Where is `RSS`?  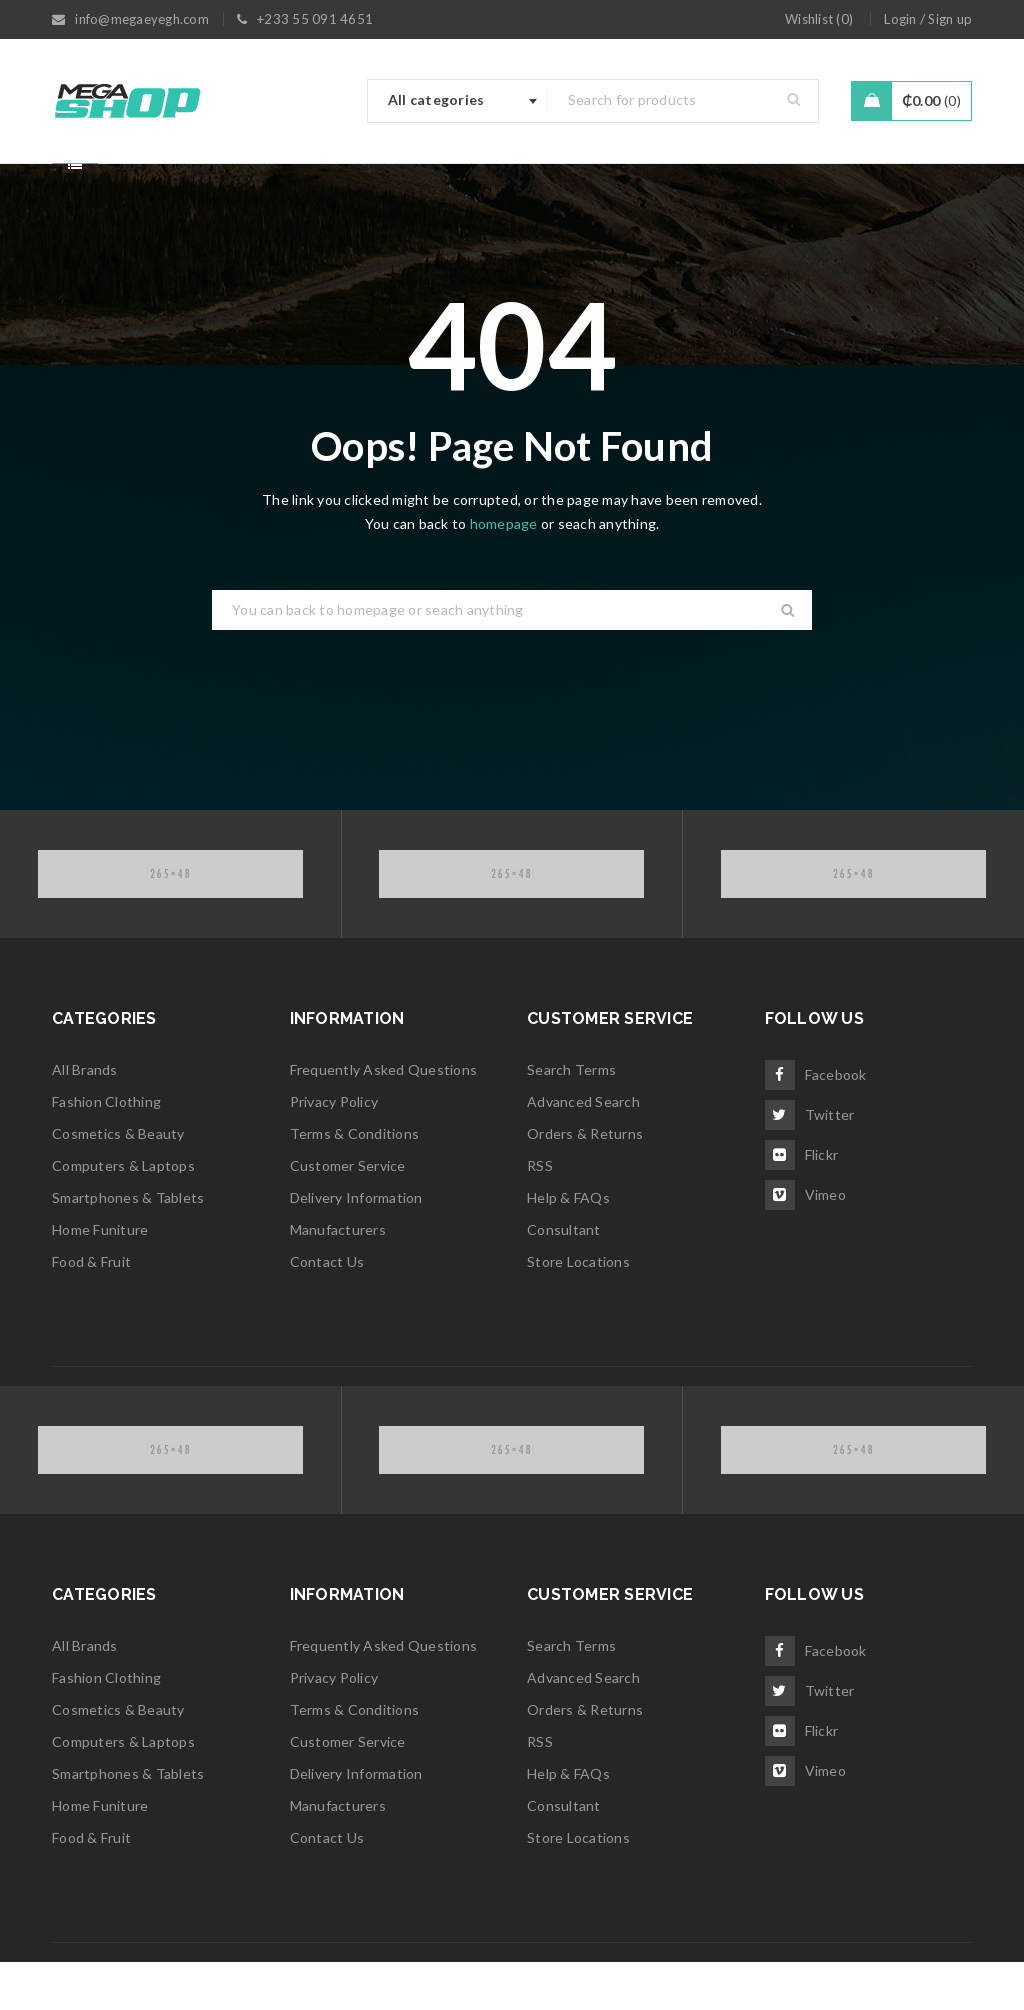 RSS is located at coordinates (540, 1213).